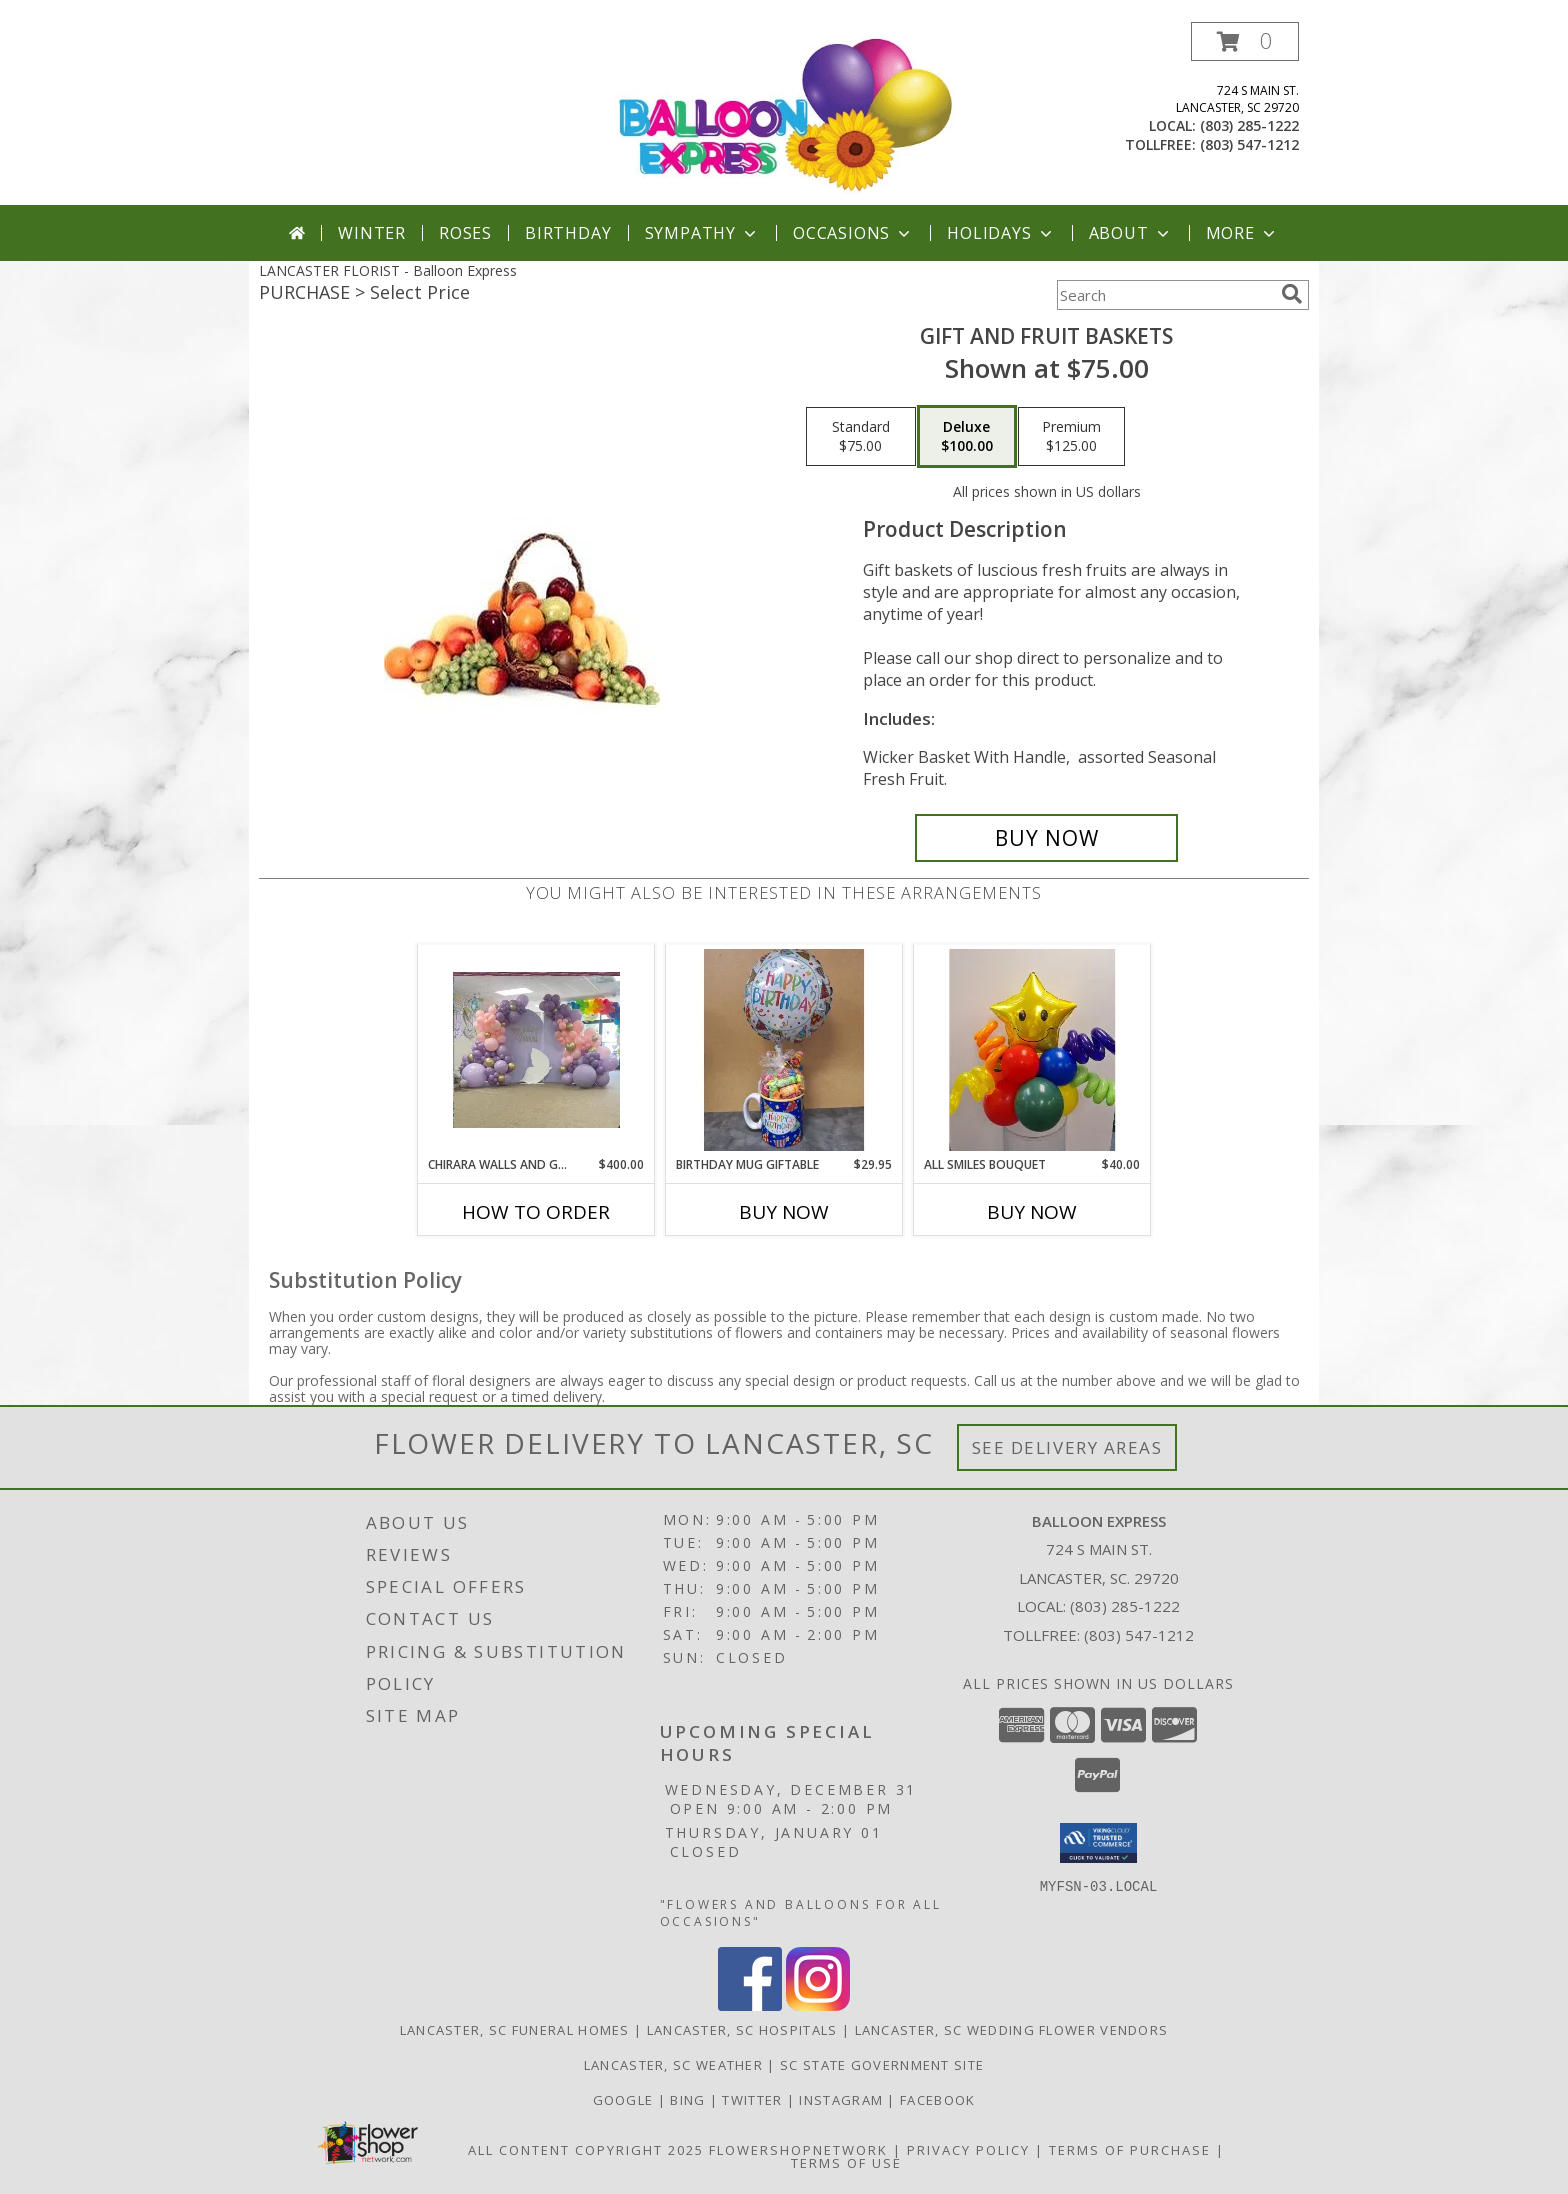  I want to click on [button], so click(1245, 41).